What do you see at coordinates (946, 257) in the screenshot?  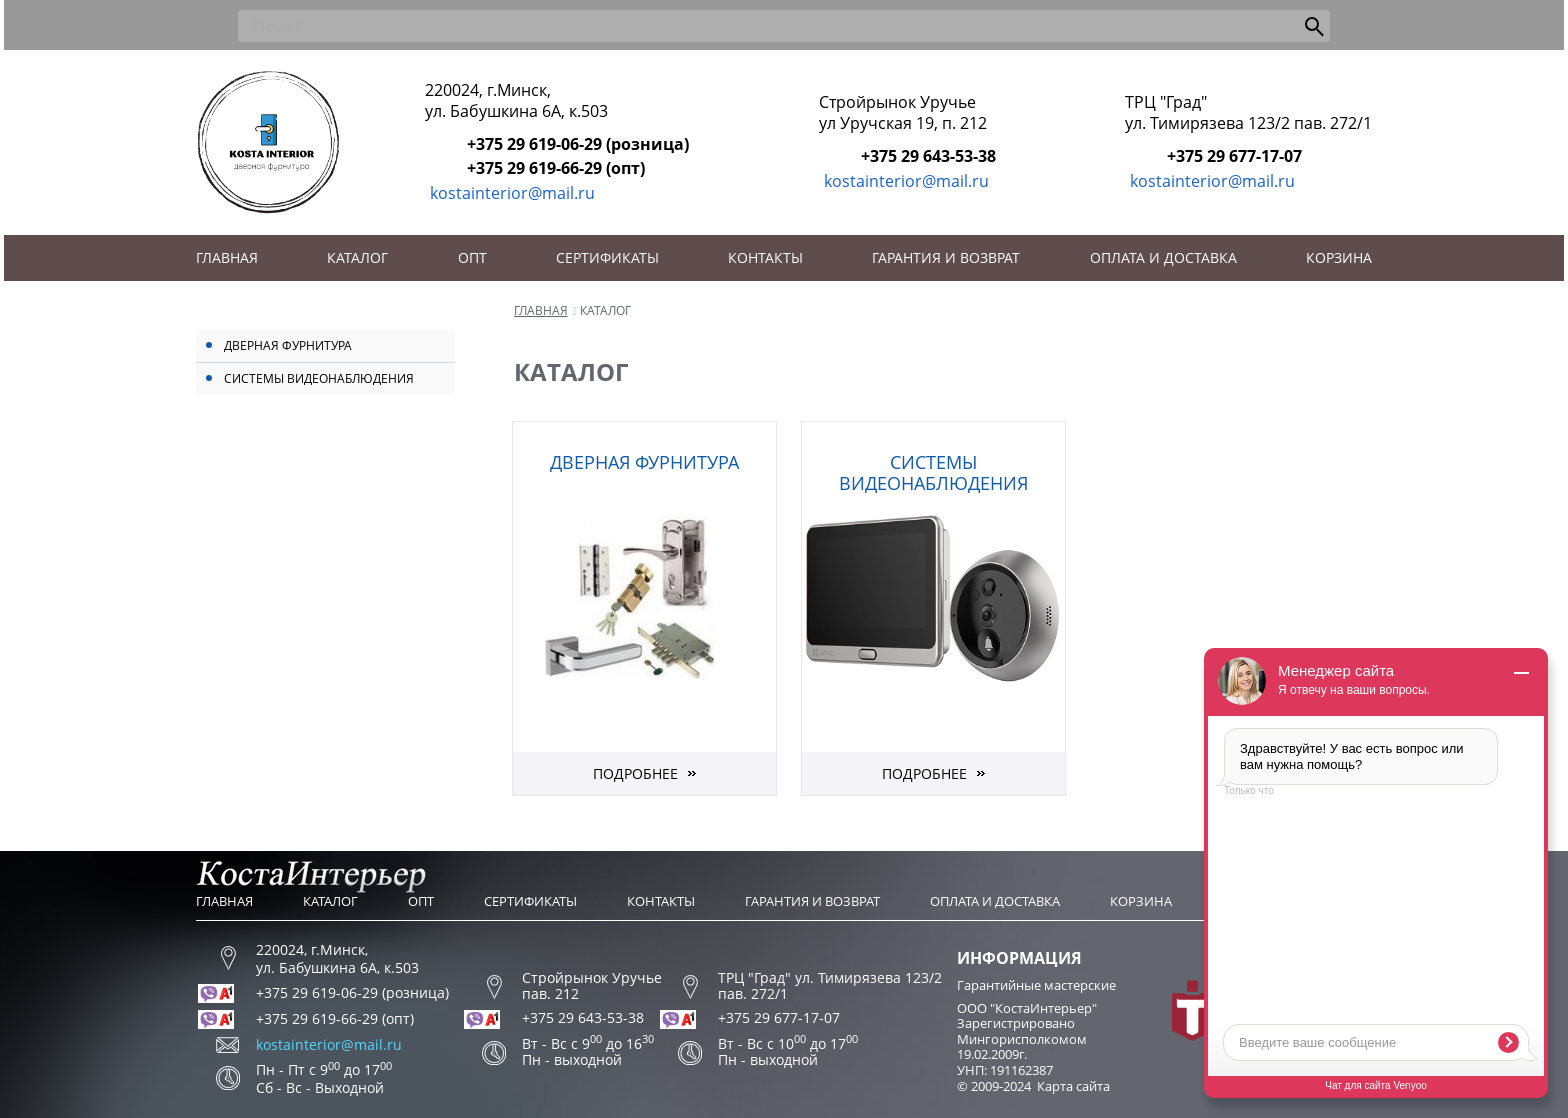 I see `Гарантия и возврат` at bounding box center [946, 257].